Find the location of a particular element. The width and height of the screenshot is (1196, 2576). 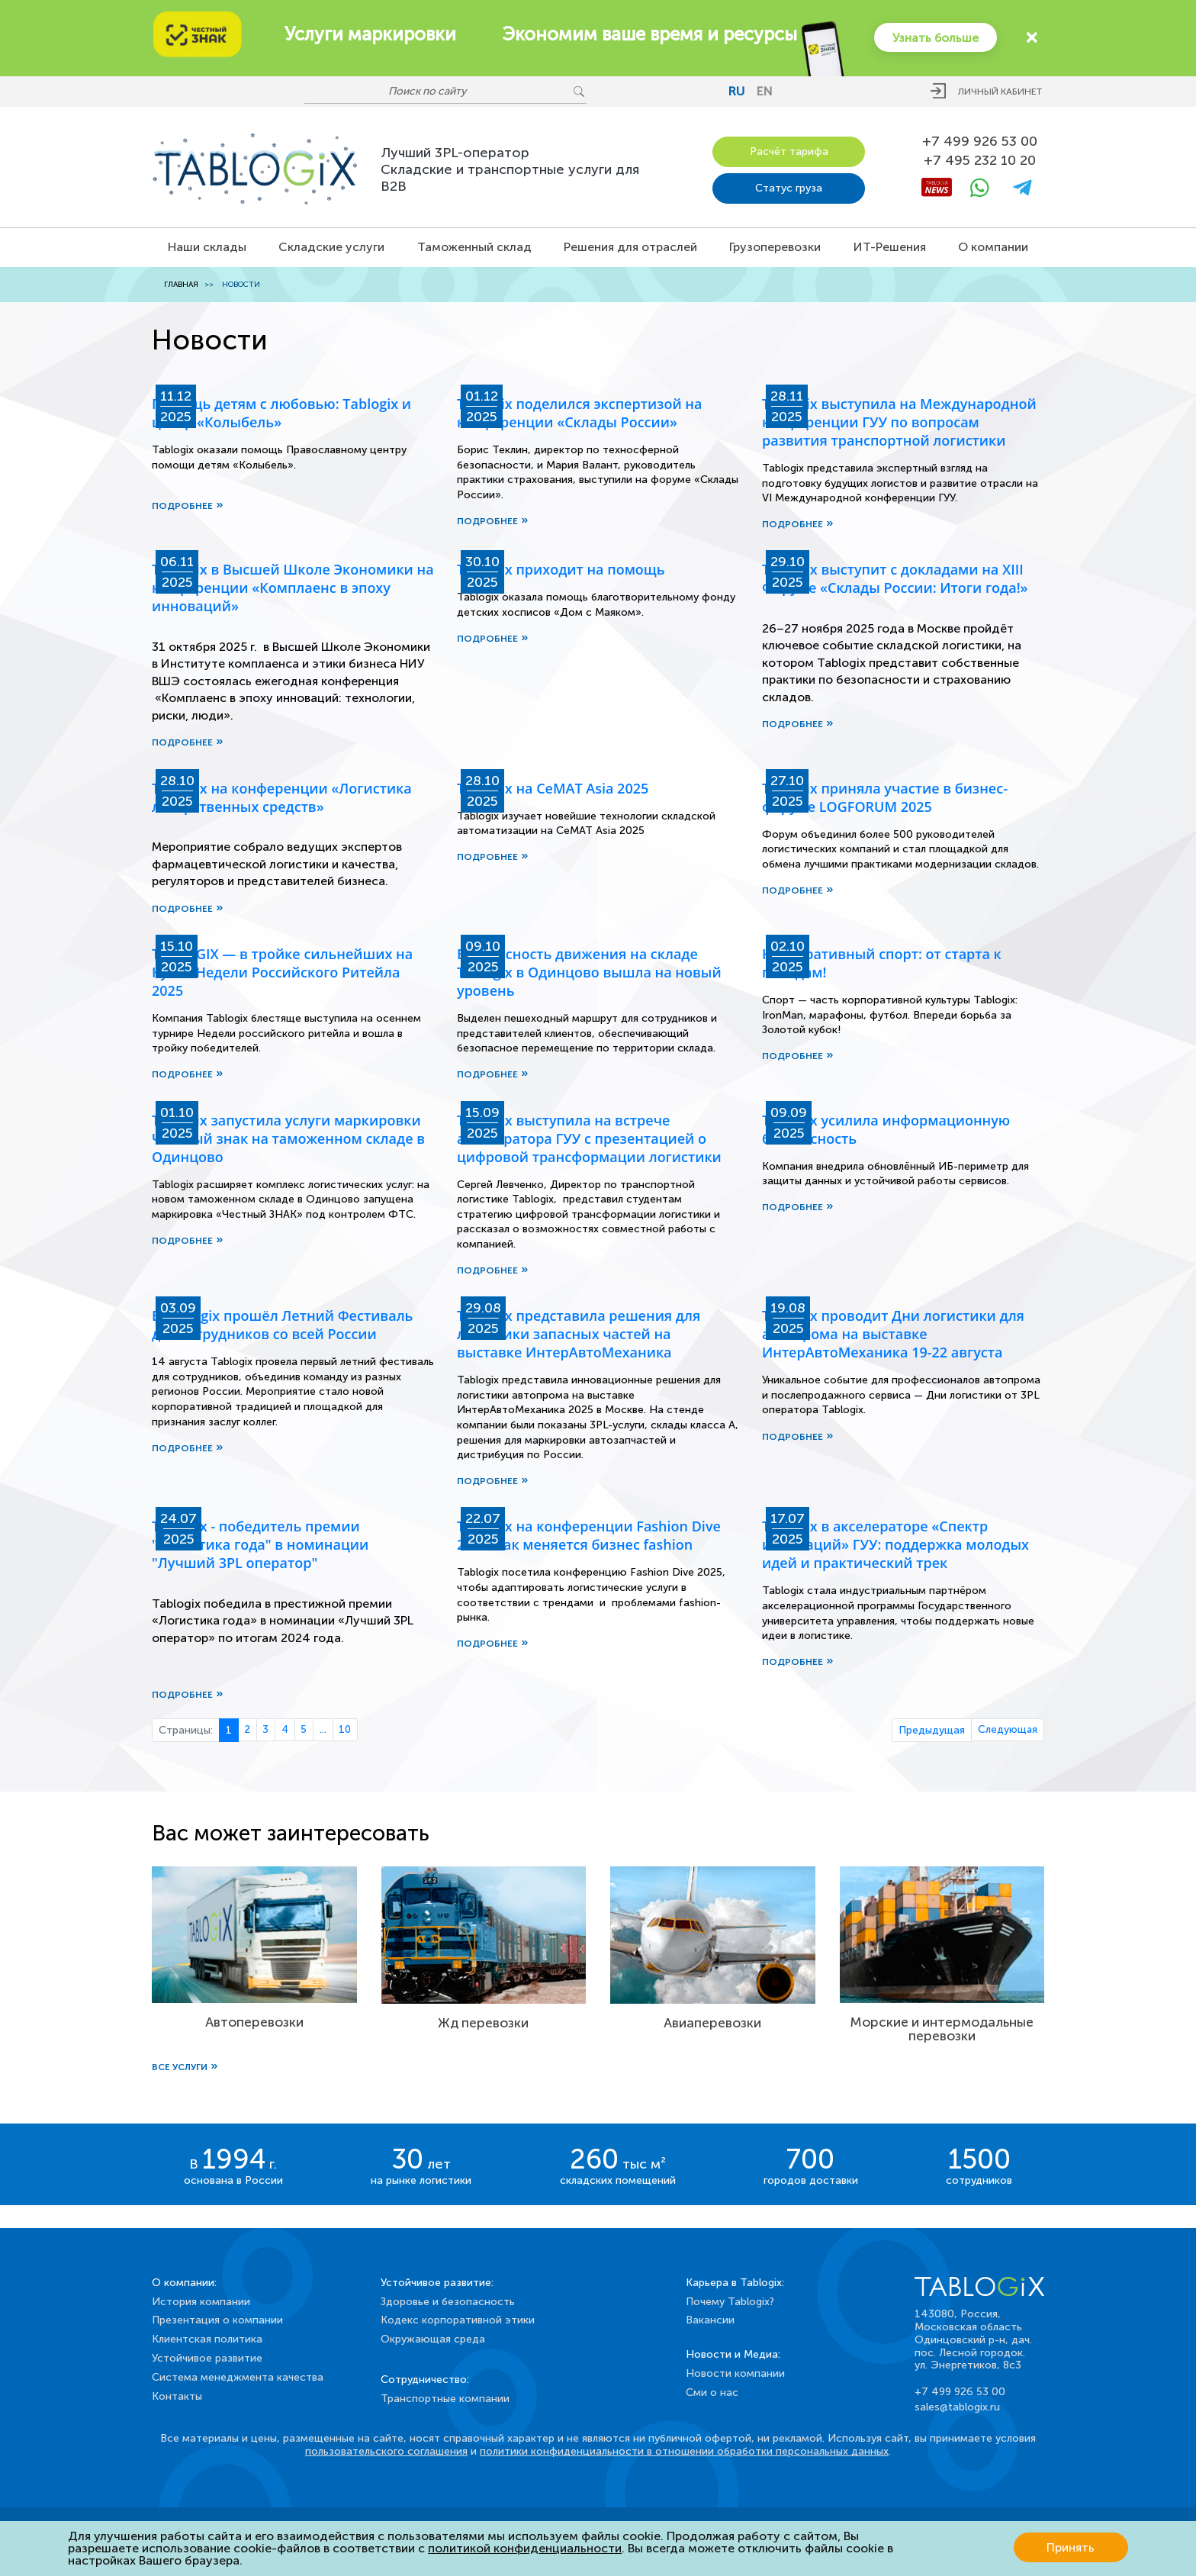

В Tablogix прошёл Летний Фестиваль для сотрудников со всей России is located at coordinates (282, 1326).